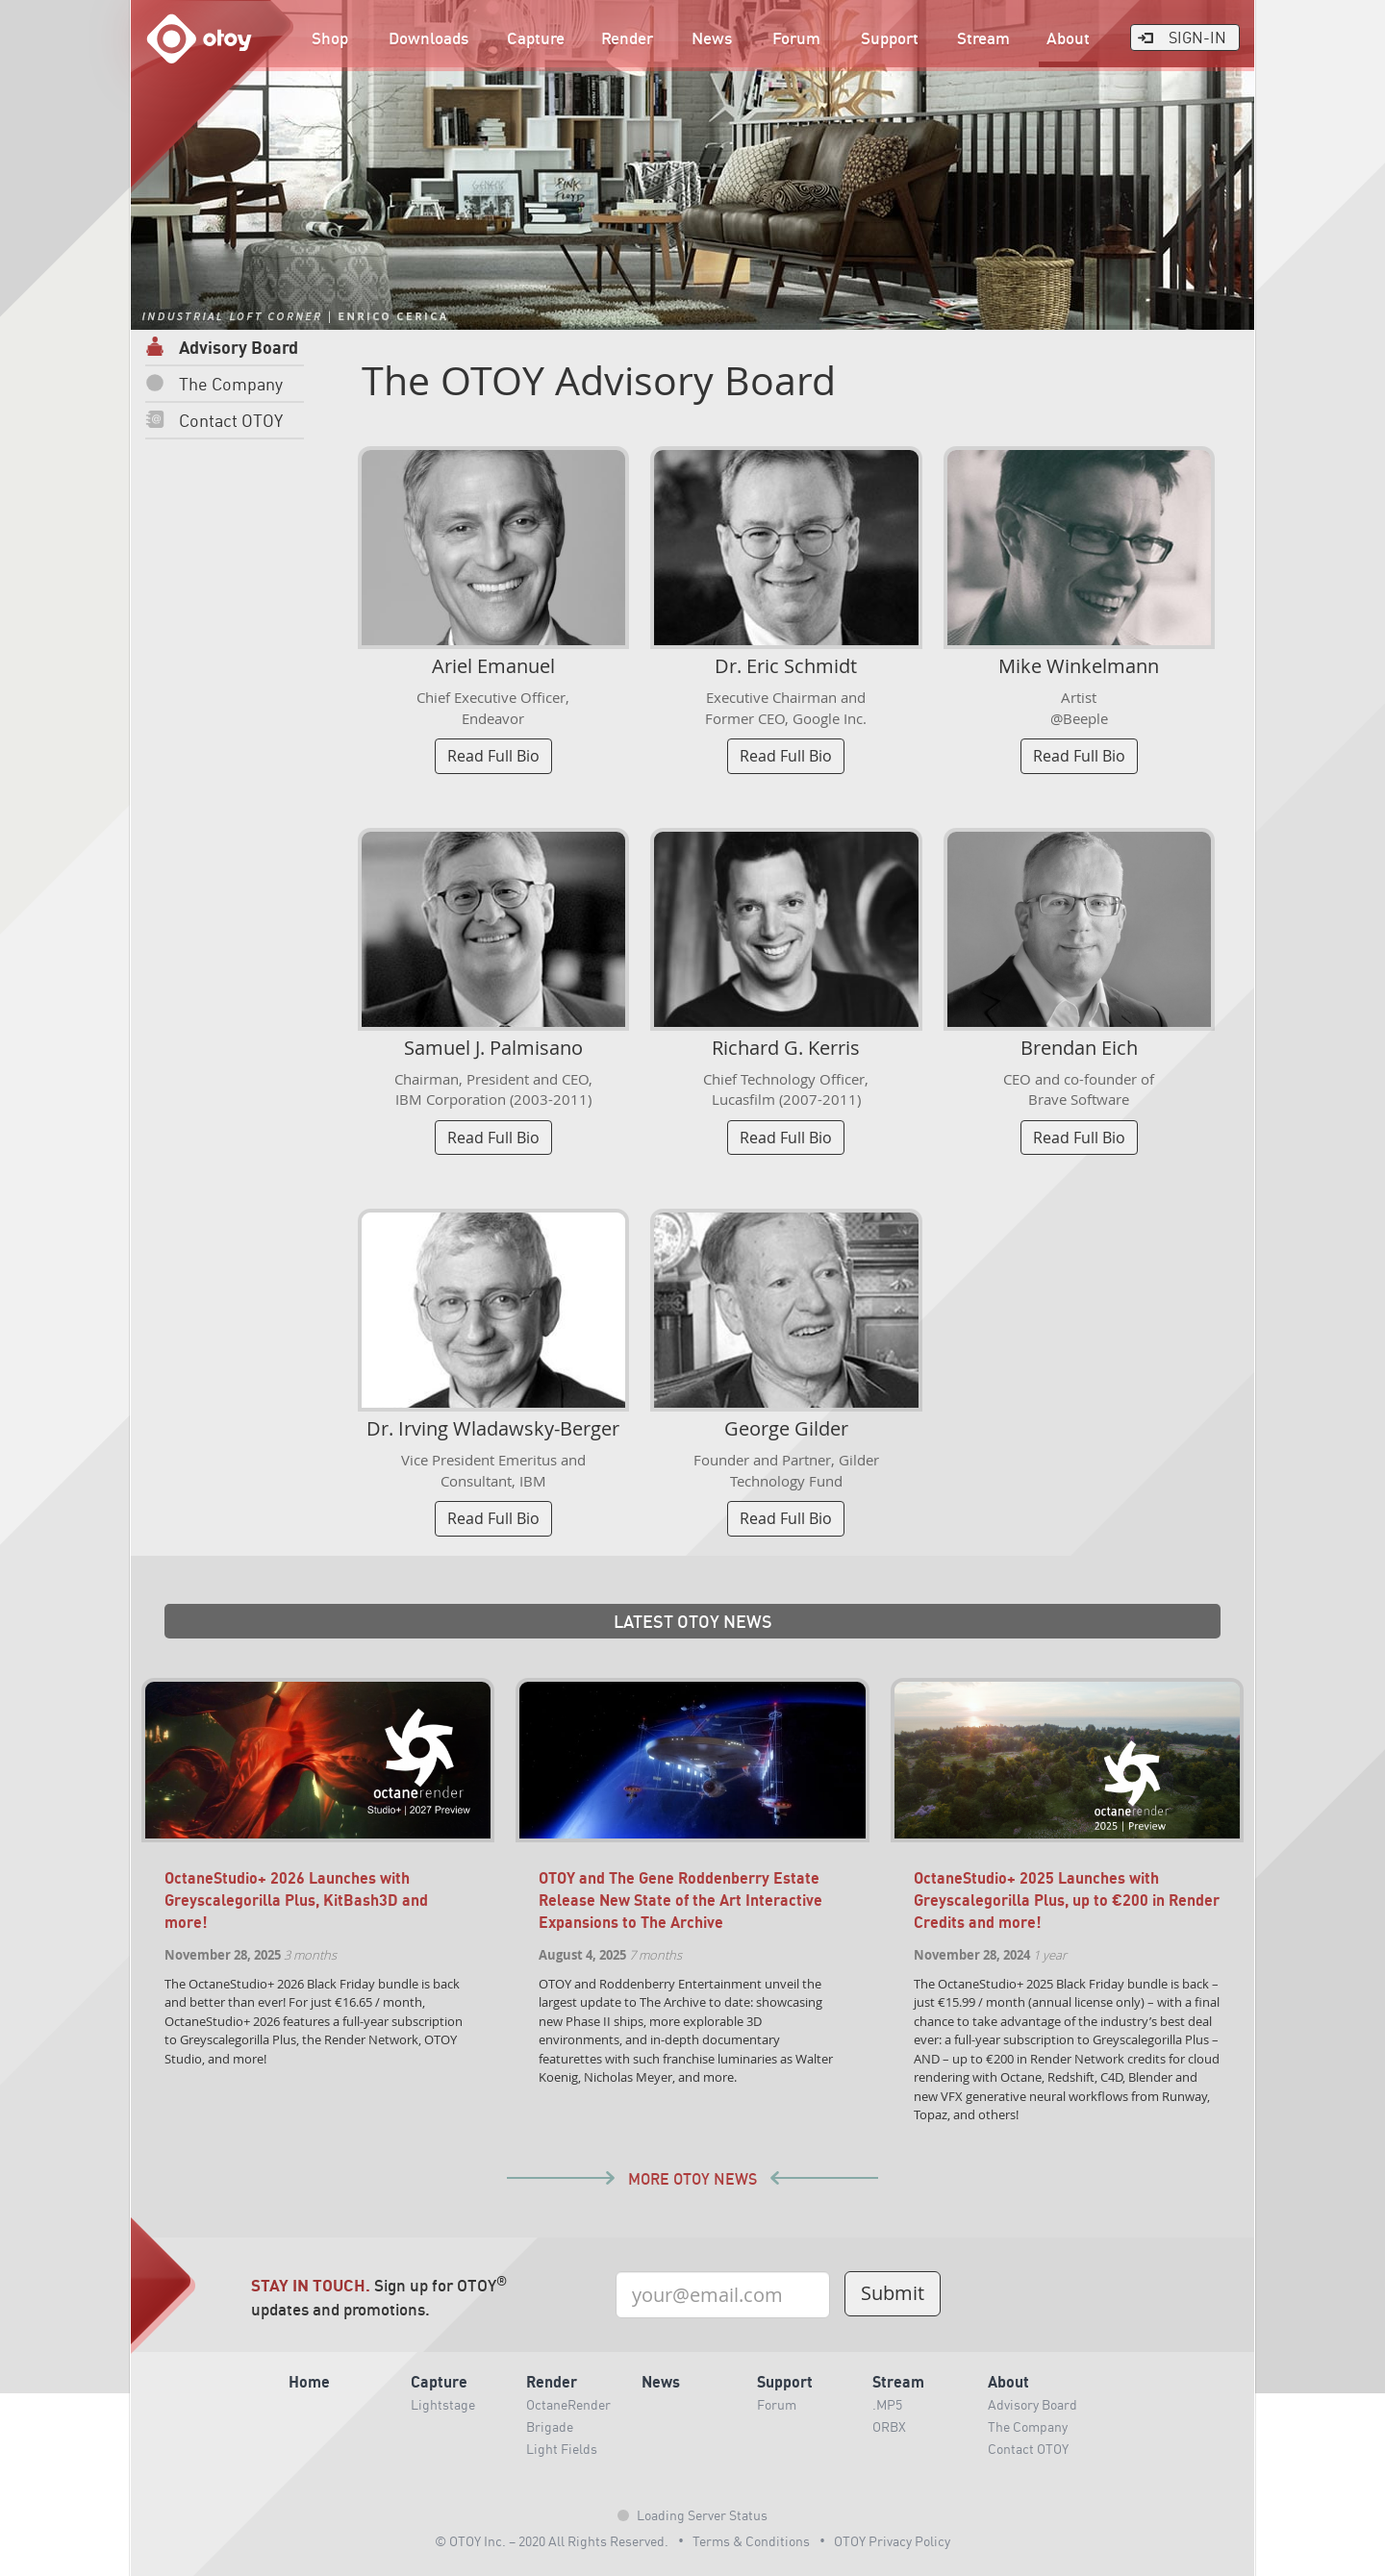 Image resolution: width=1385 pixels, height=2576 pixels. Describe the element at coordinates (680, 1899) in the screenshot. I see `OTOY and The Gene Roddenberry Estate Release New State of the Art Interactive Expansions to The Archive` at that location.